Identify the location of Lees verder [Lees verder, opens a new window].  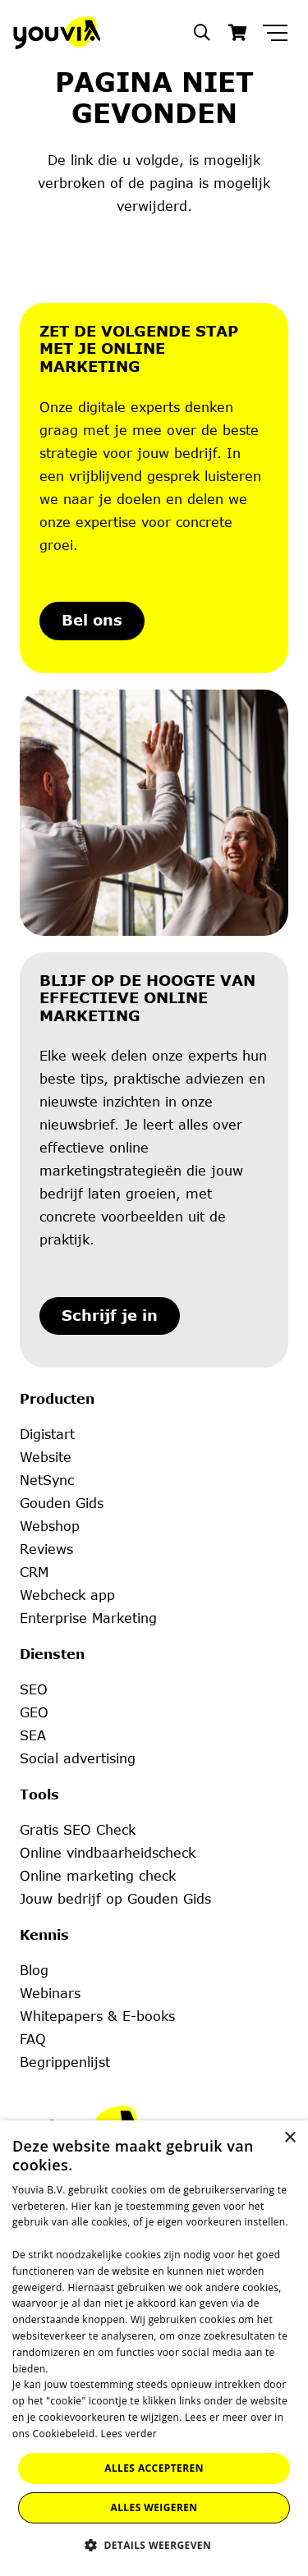
(128, 2434).